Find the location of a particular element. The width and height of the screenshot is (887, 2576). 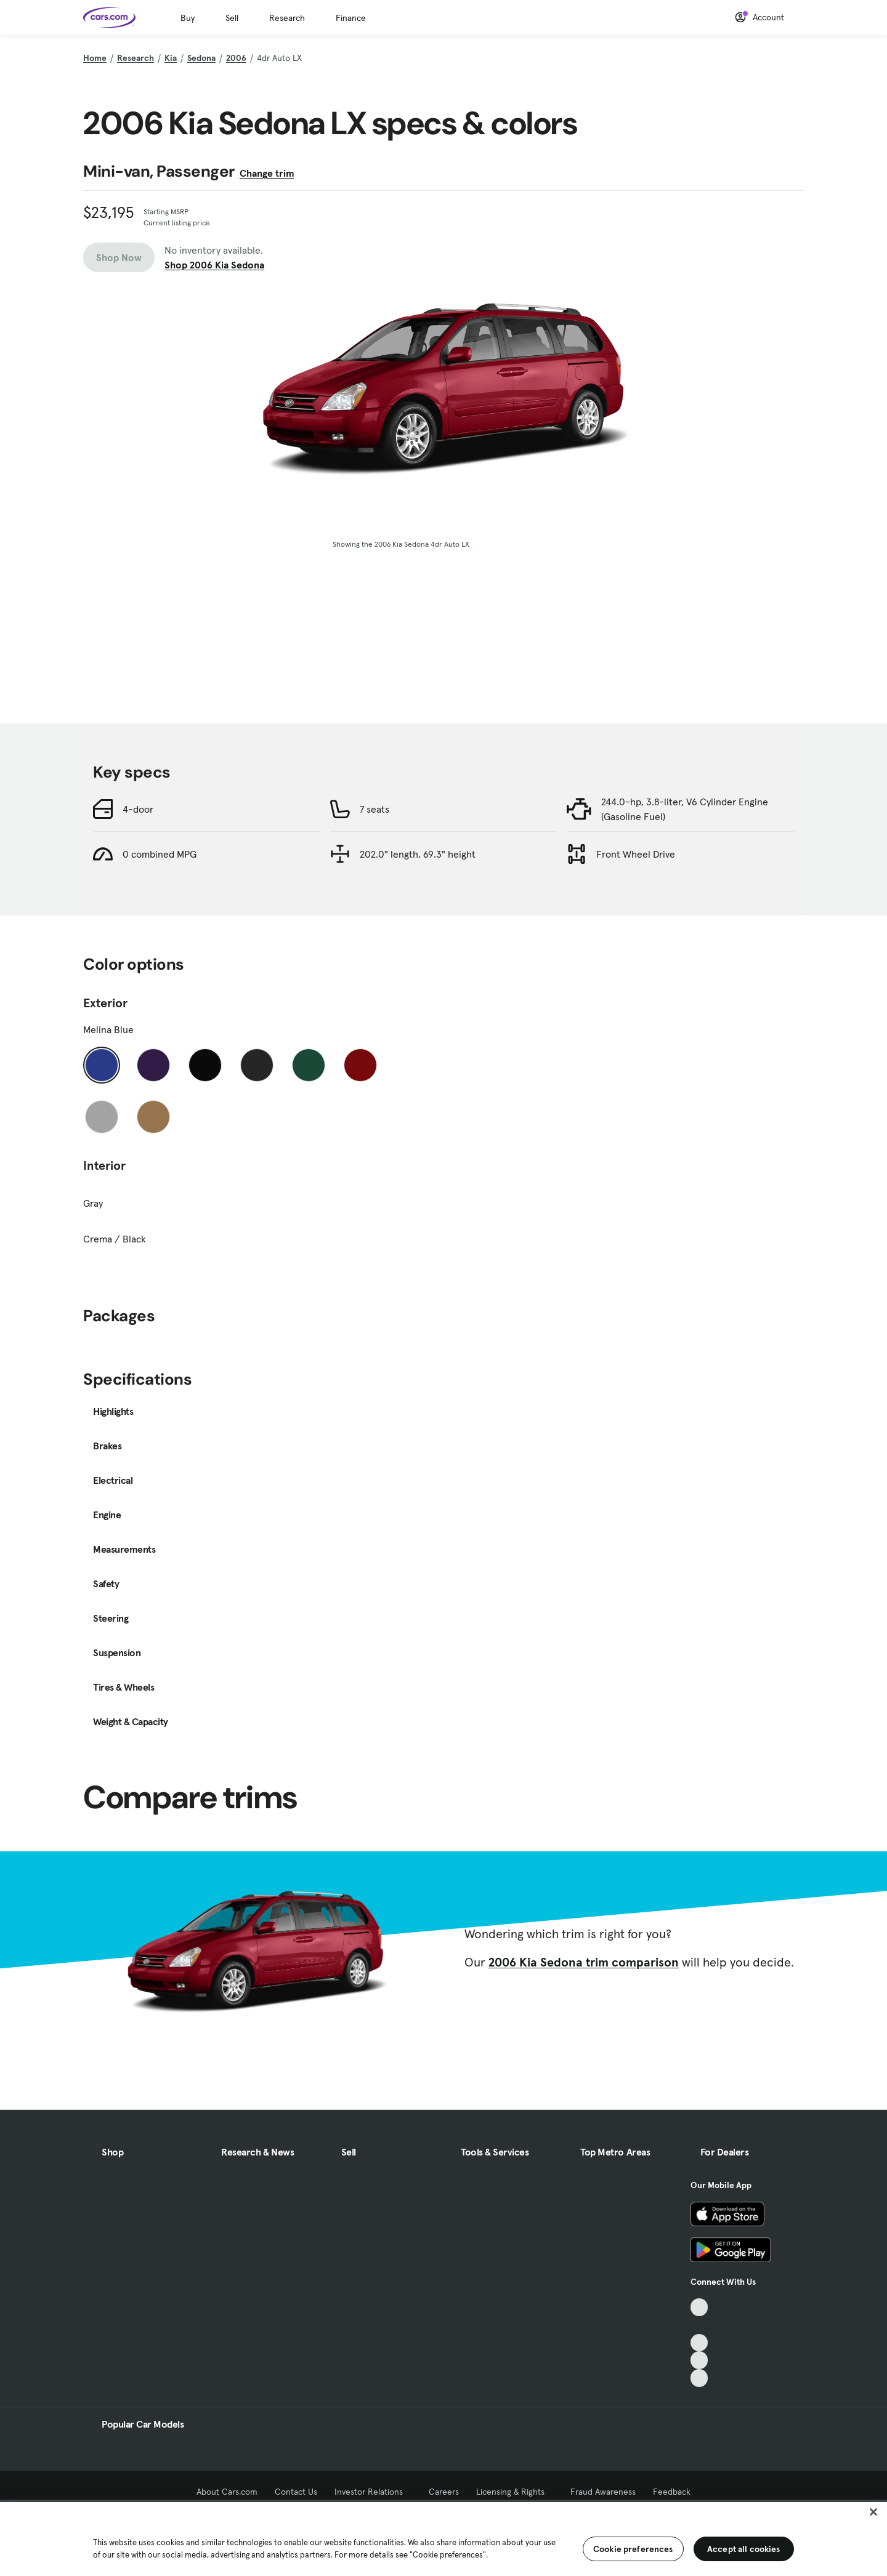

Kia is located at coordinates (170, 57).